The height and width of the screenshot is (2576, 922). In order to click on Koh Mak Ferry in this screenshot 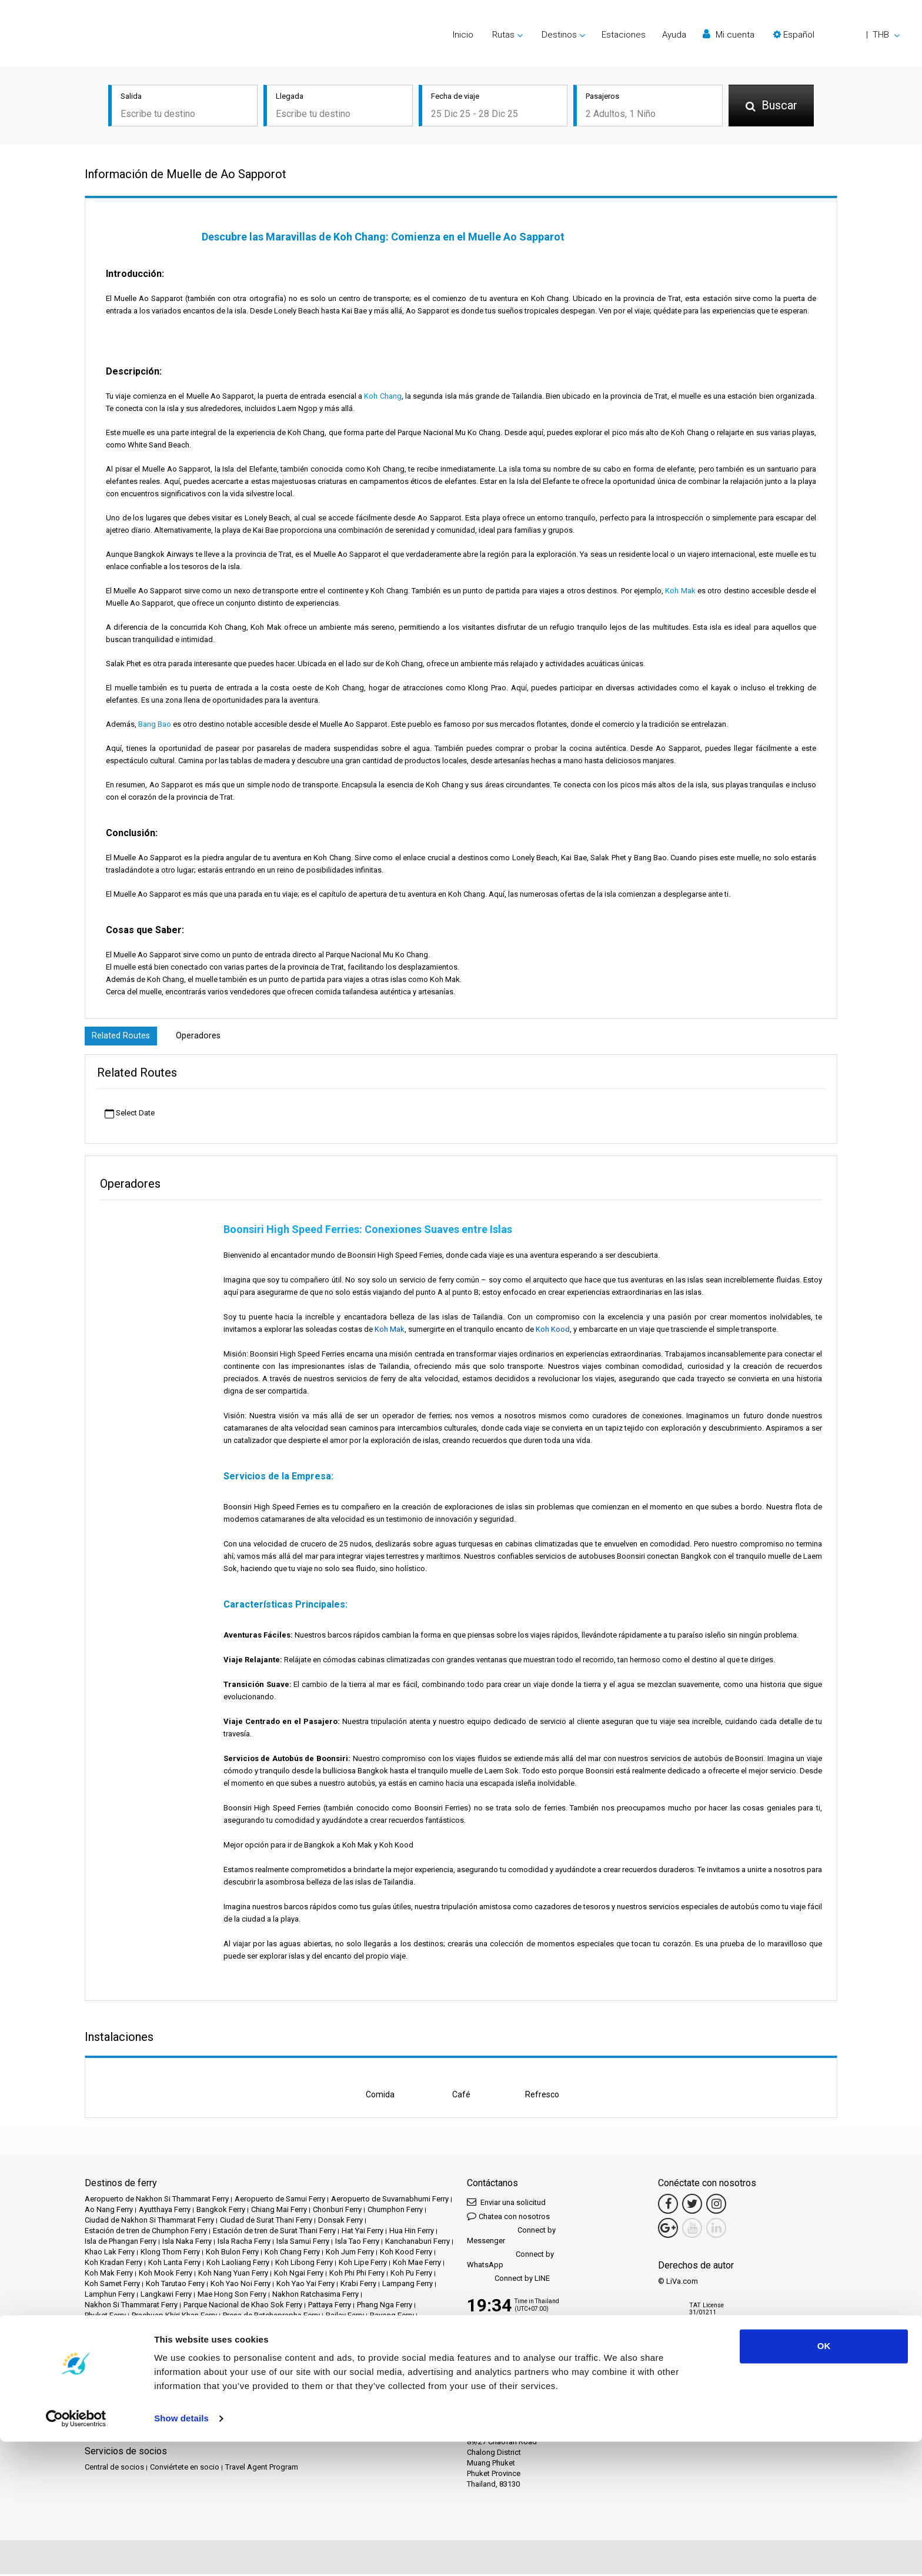, I will do `click(109, 2274)`.